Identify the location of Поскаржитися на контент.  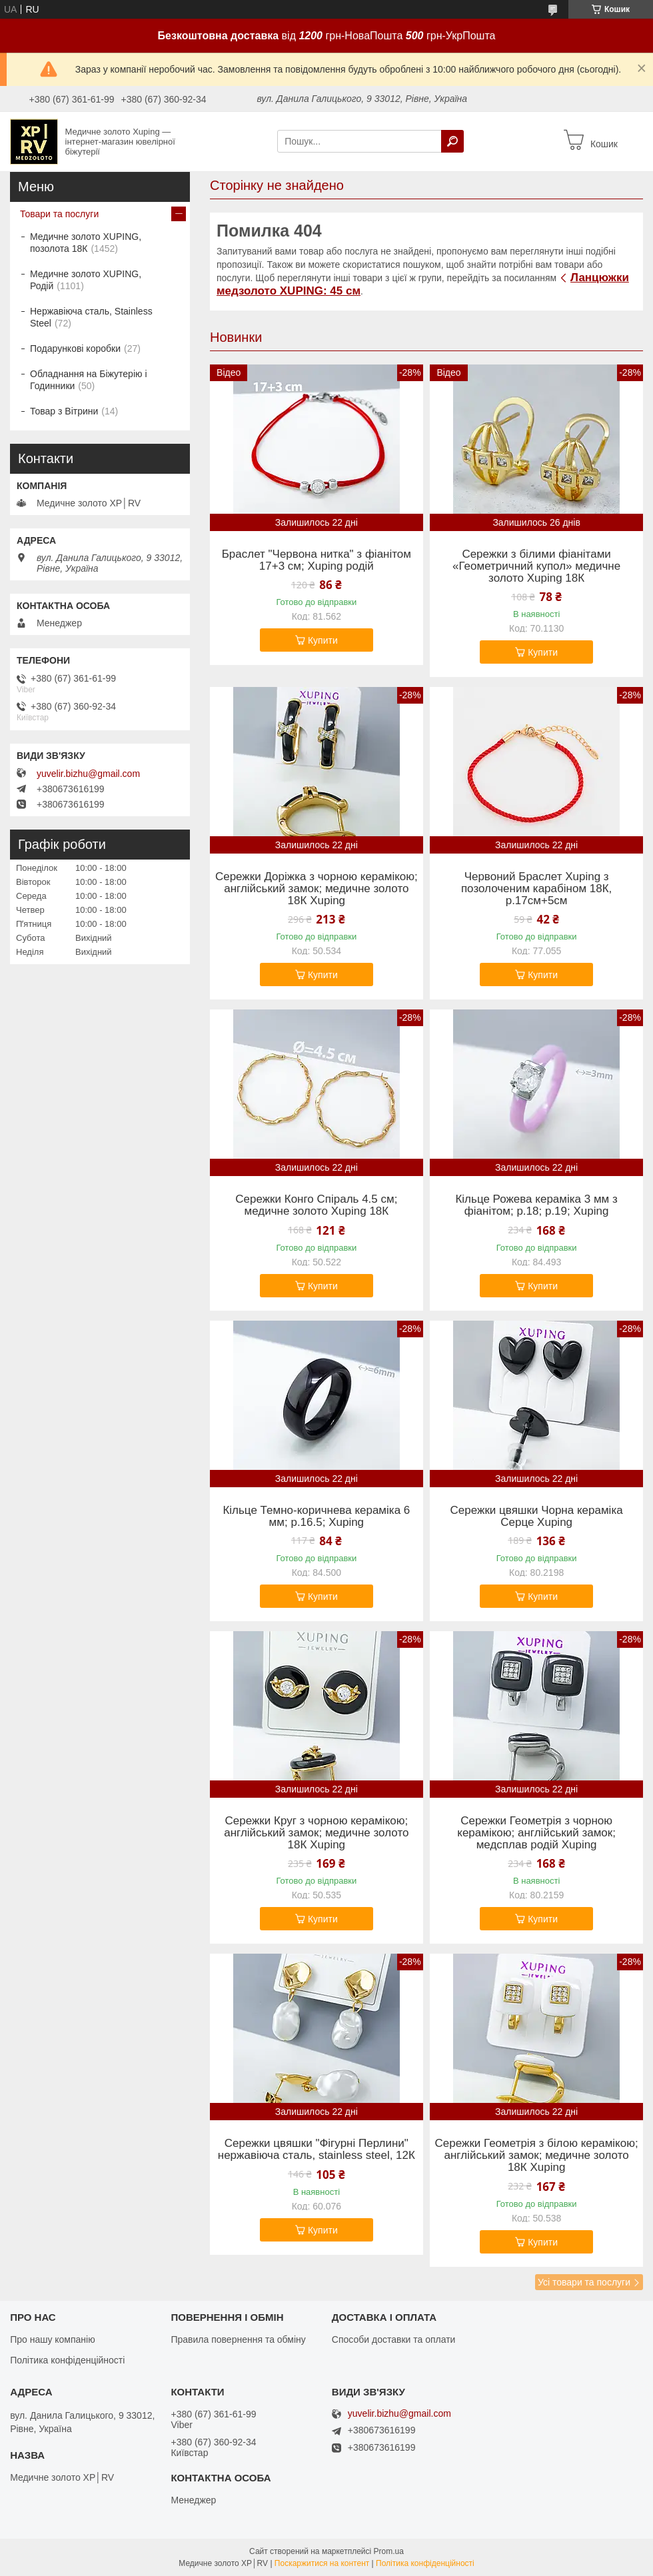
(322, 2563).